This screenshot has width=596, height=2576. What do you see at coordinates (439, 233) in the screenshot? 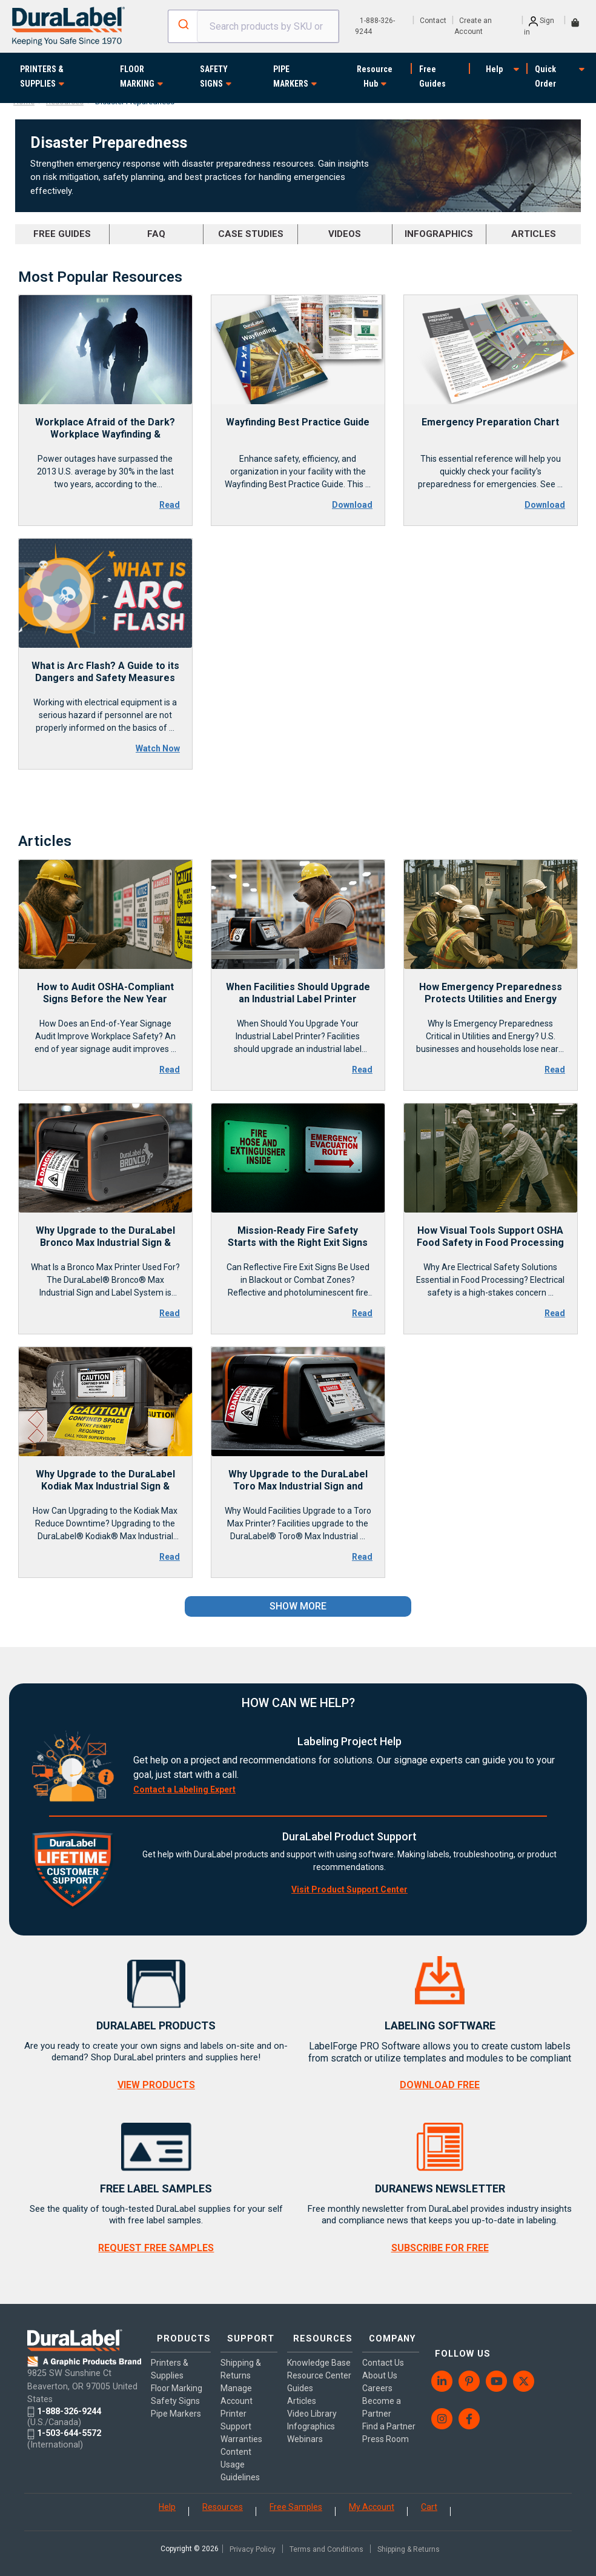
I see `INFOGRAPHICS [menuitem]` at bounding box center [439, 233].